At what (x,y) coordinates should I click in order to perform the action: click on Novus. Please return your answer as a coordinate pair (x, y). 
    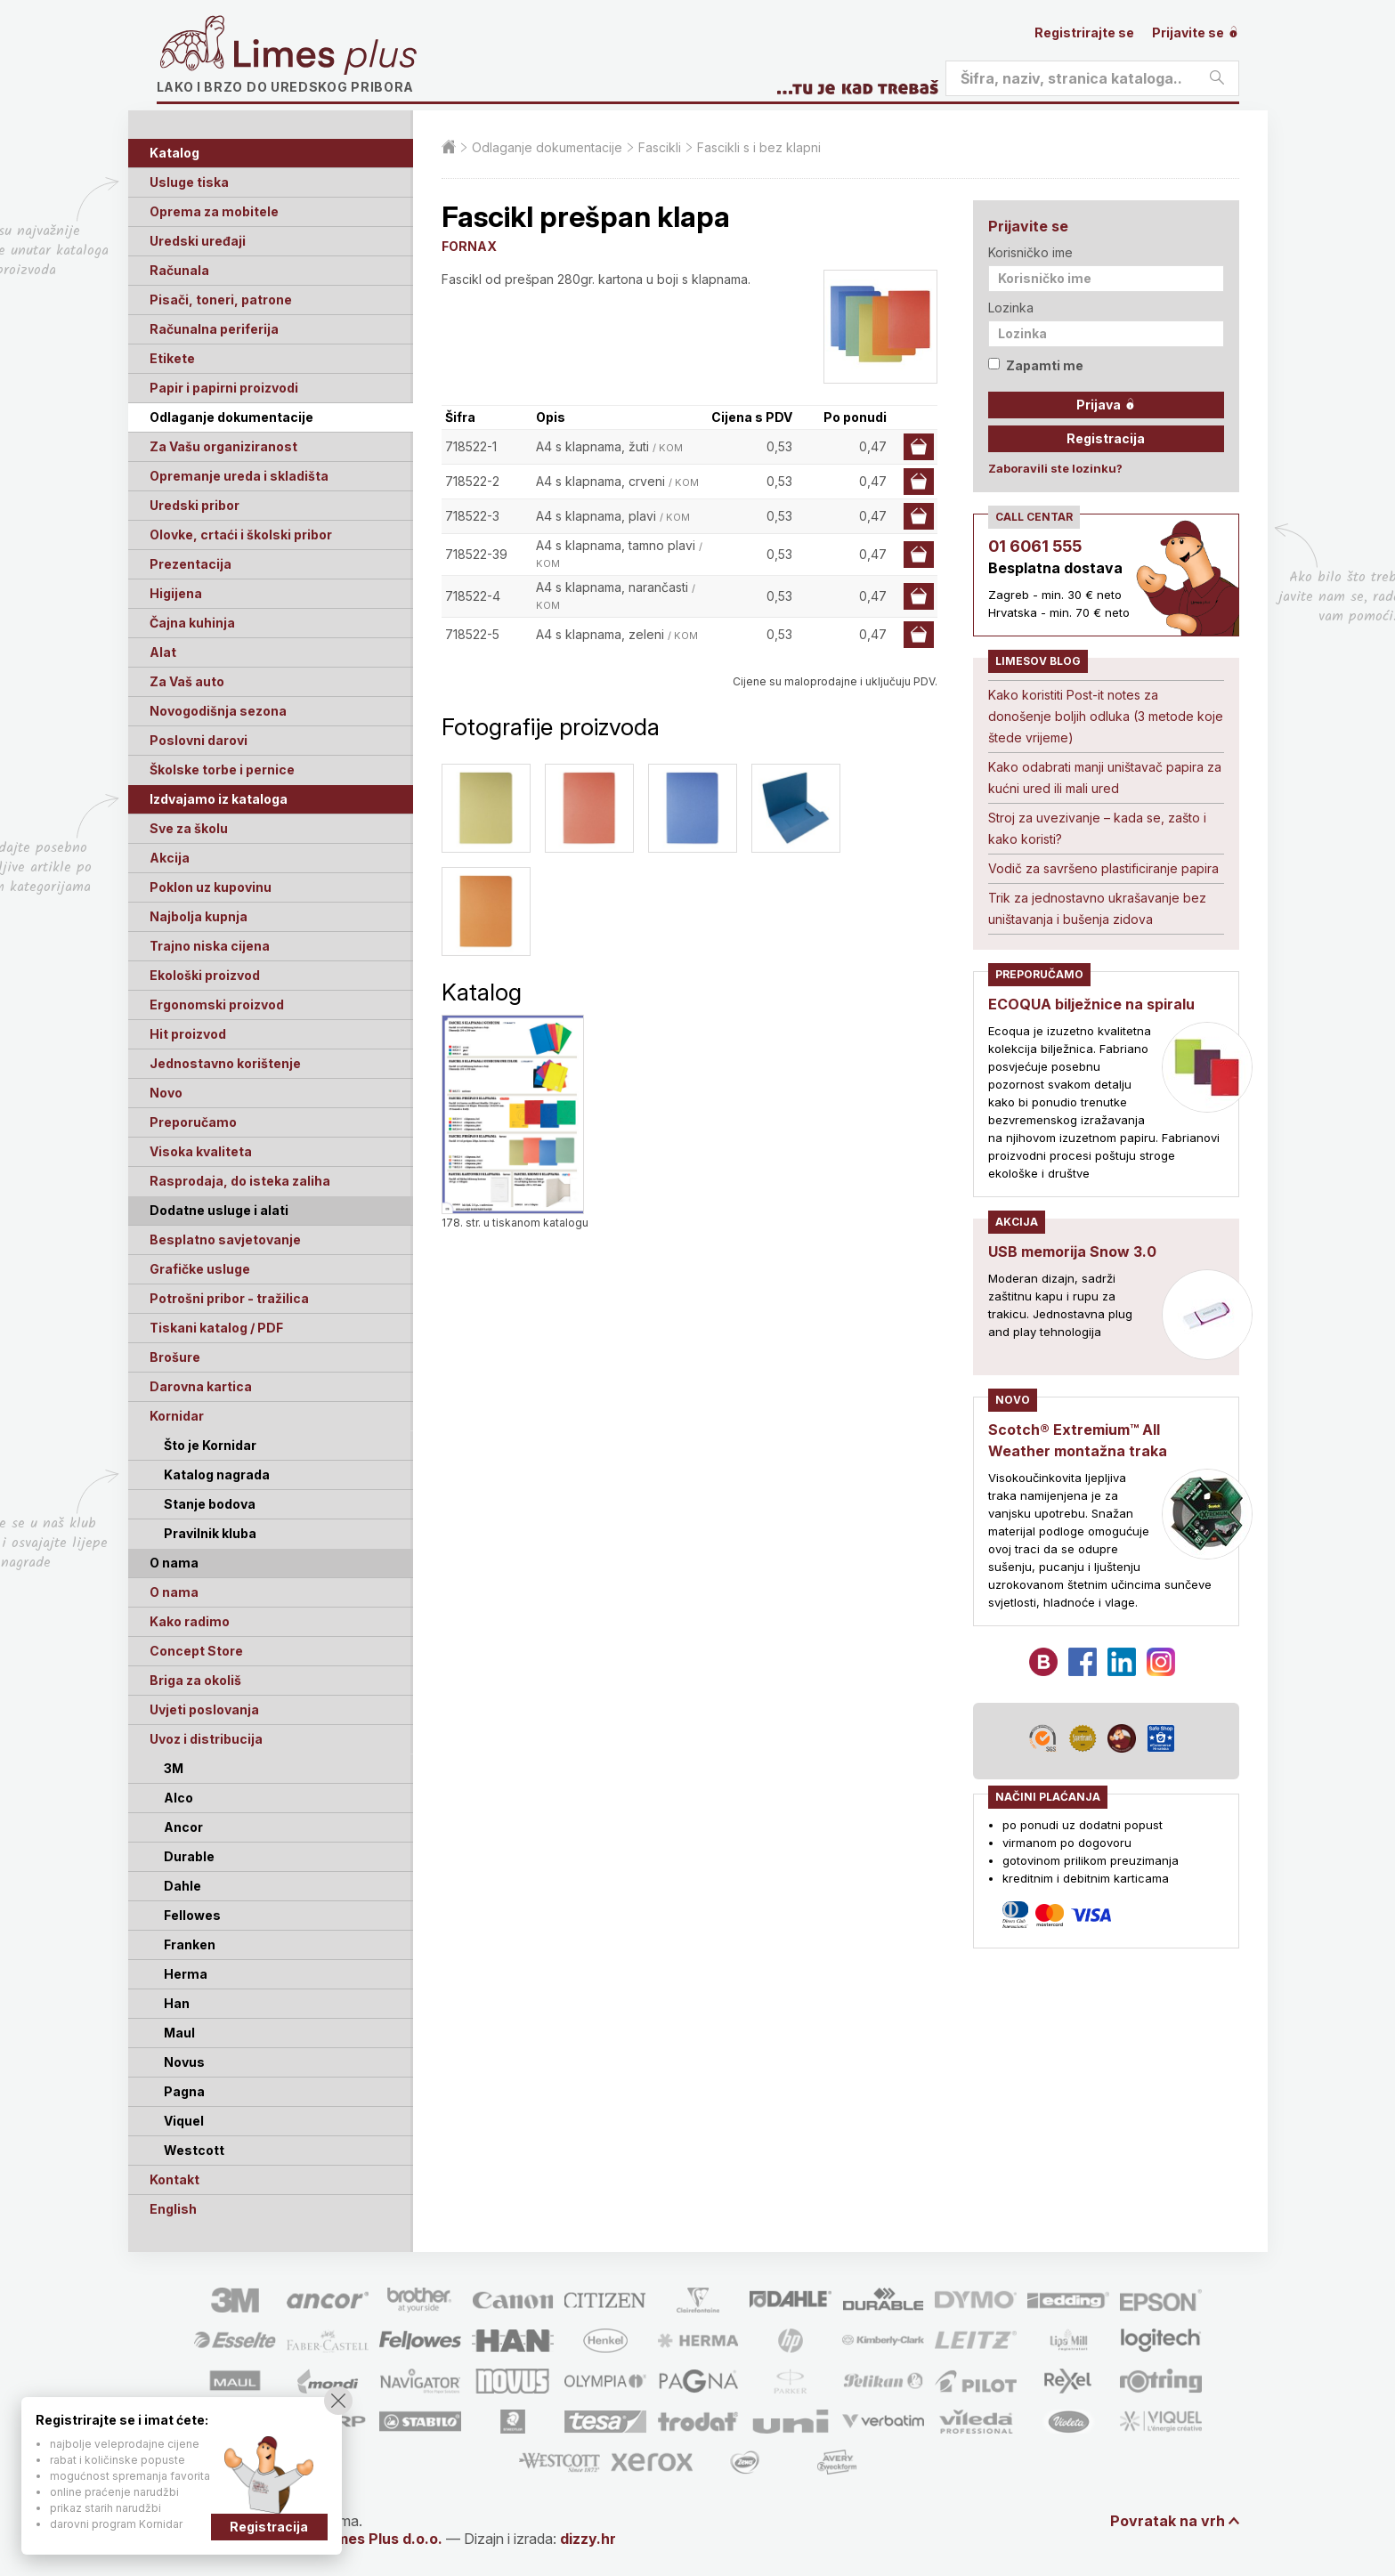
    Looking at the image, I should click on (184, 2062).